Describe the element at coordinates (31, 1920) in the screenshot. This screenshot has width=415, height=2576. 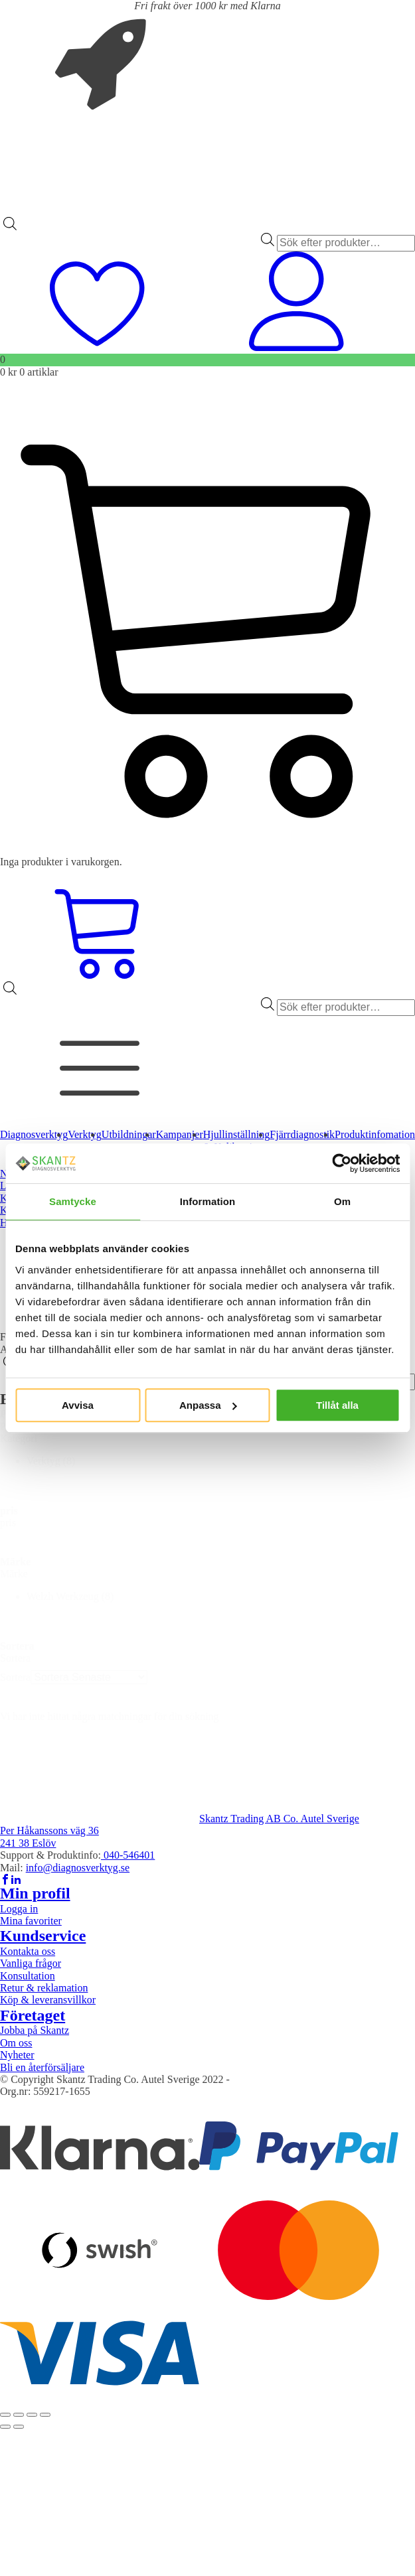
I see `Mina favoriter` at that location.